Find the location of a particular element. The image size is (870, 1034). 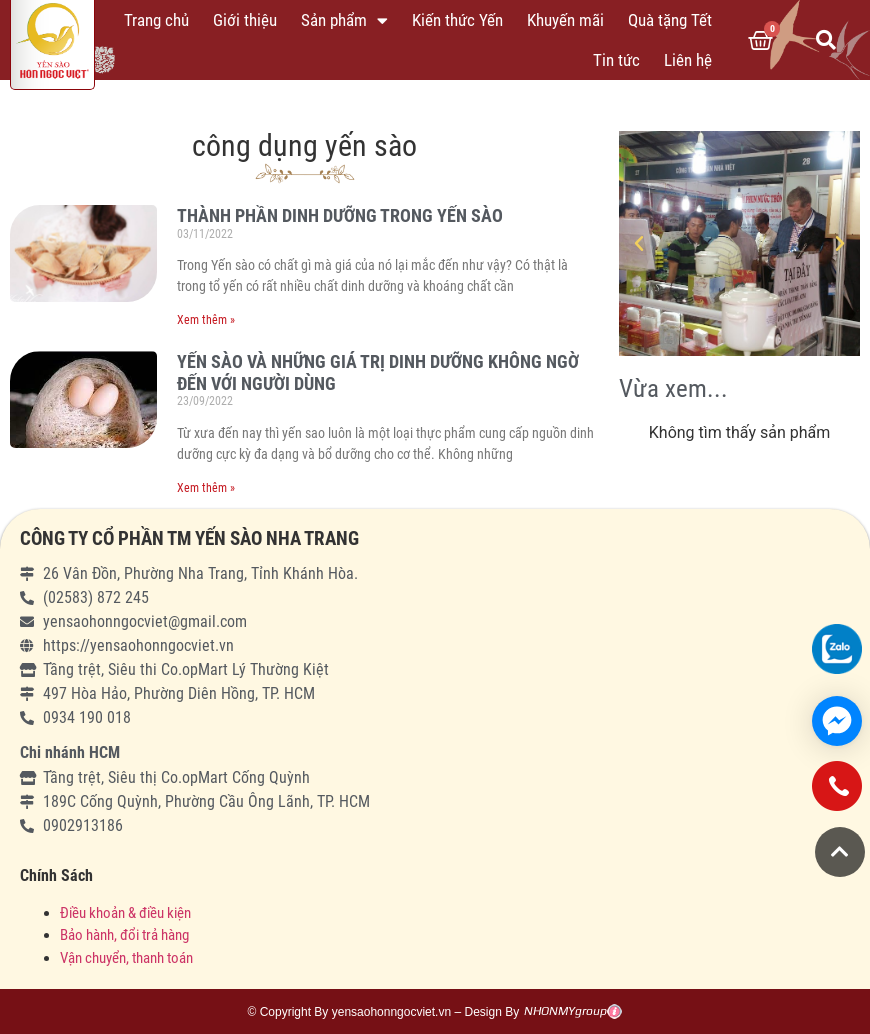

THÀNH PHẦN DINH DƯỠNG TRONG YẾN SÀO is located at coordinates (340, 215).